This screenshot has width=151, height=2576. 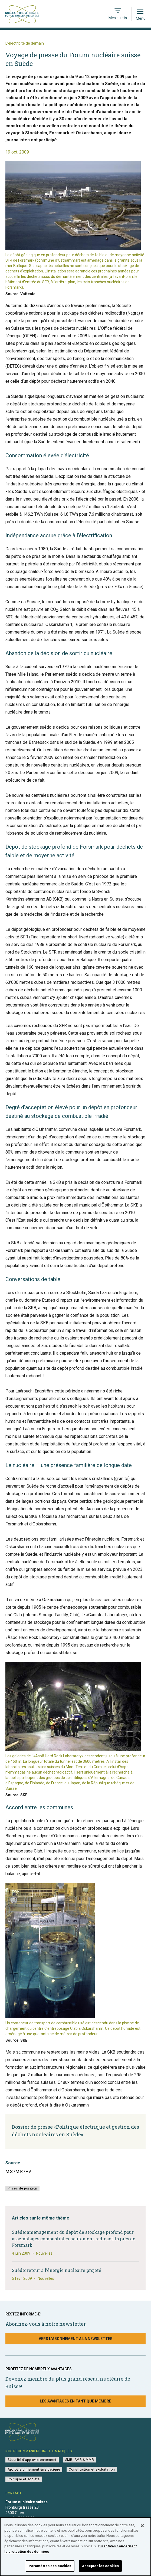 What do you see at coordinates (92, 2469) in the screenshot?
I see `Construction et exploitation` at bounding box center [92, 2469].